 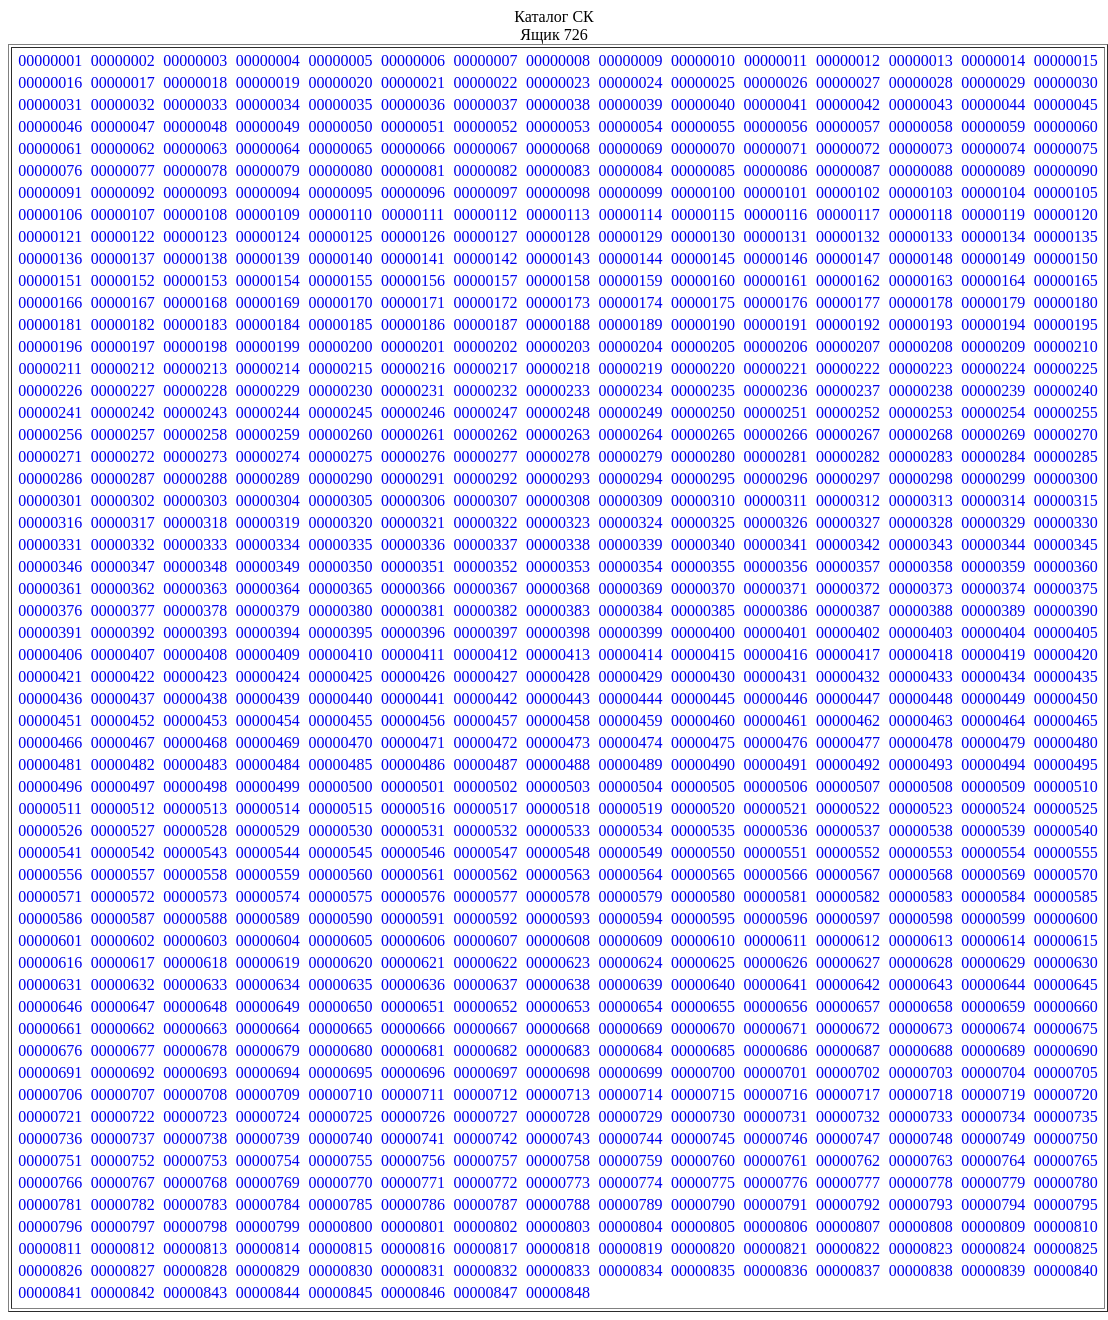 I want to click on 00000012, so click(x=848, y=60).